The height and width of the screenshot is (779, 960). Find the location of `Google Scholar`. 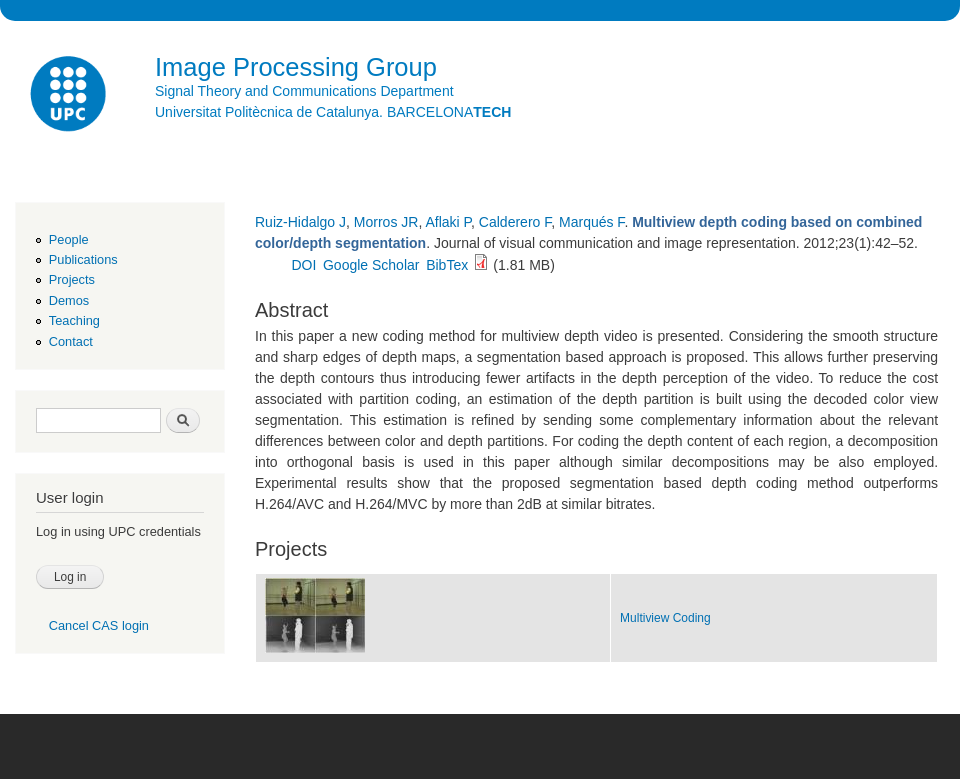

Google Scholar is located at coordinates (371, 265).